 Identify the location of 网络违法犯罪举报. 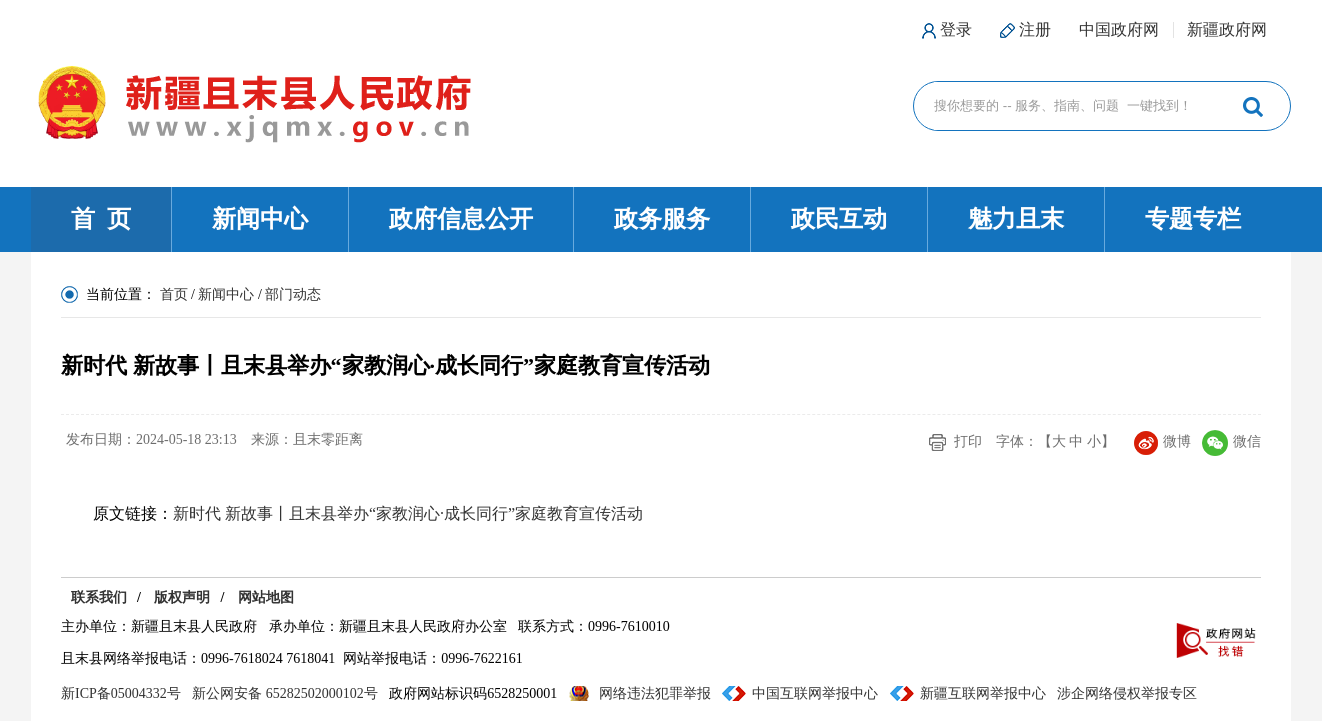
(655, 693).